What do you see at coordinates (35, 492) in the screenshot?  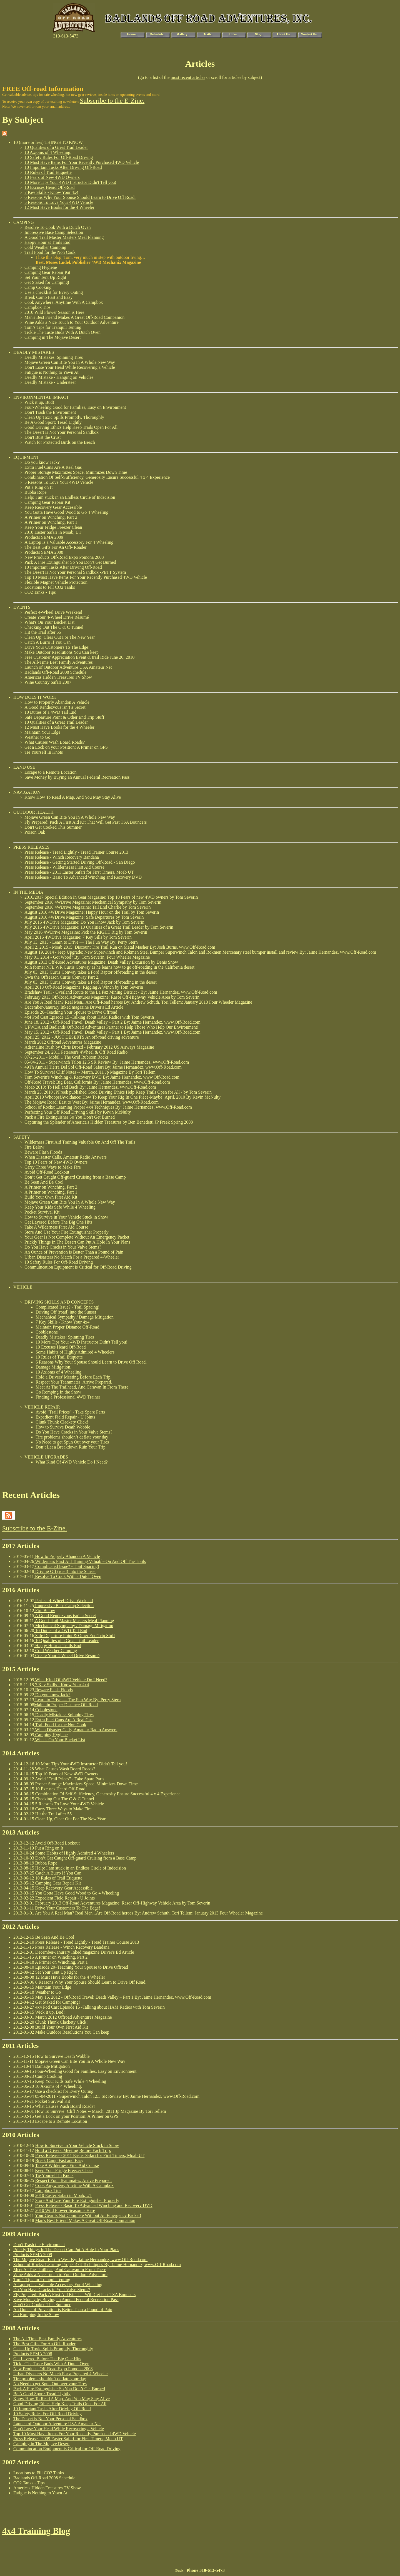 I see `Bubba Rope` at bounding box center [35, 492].